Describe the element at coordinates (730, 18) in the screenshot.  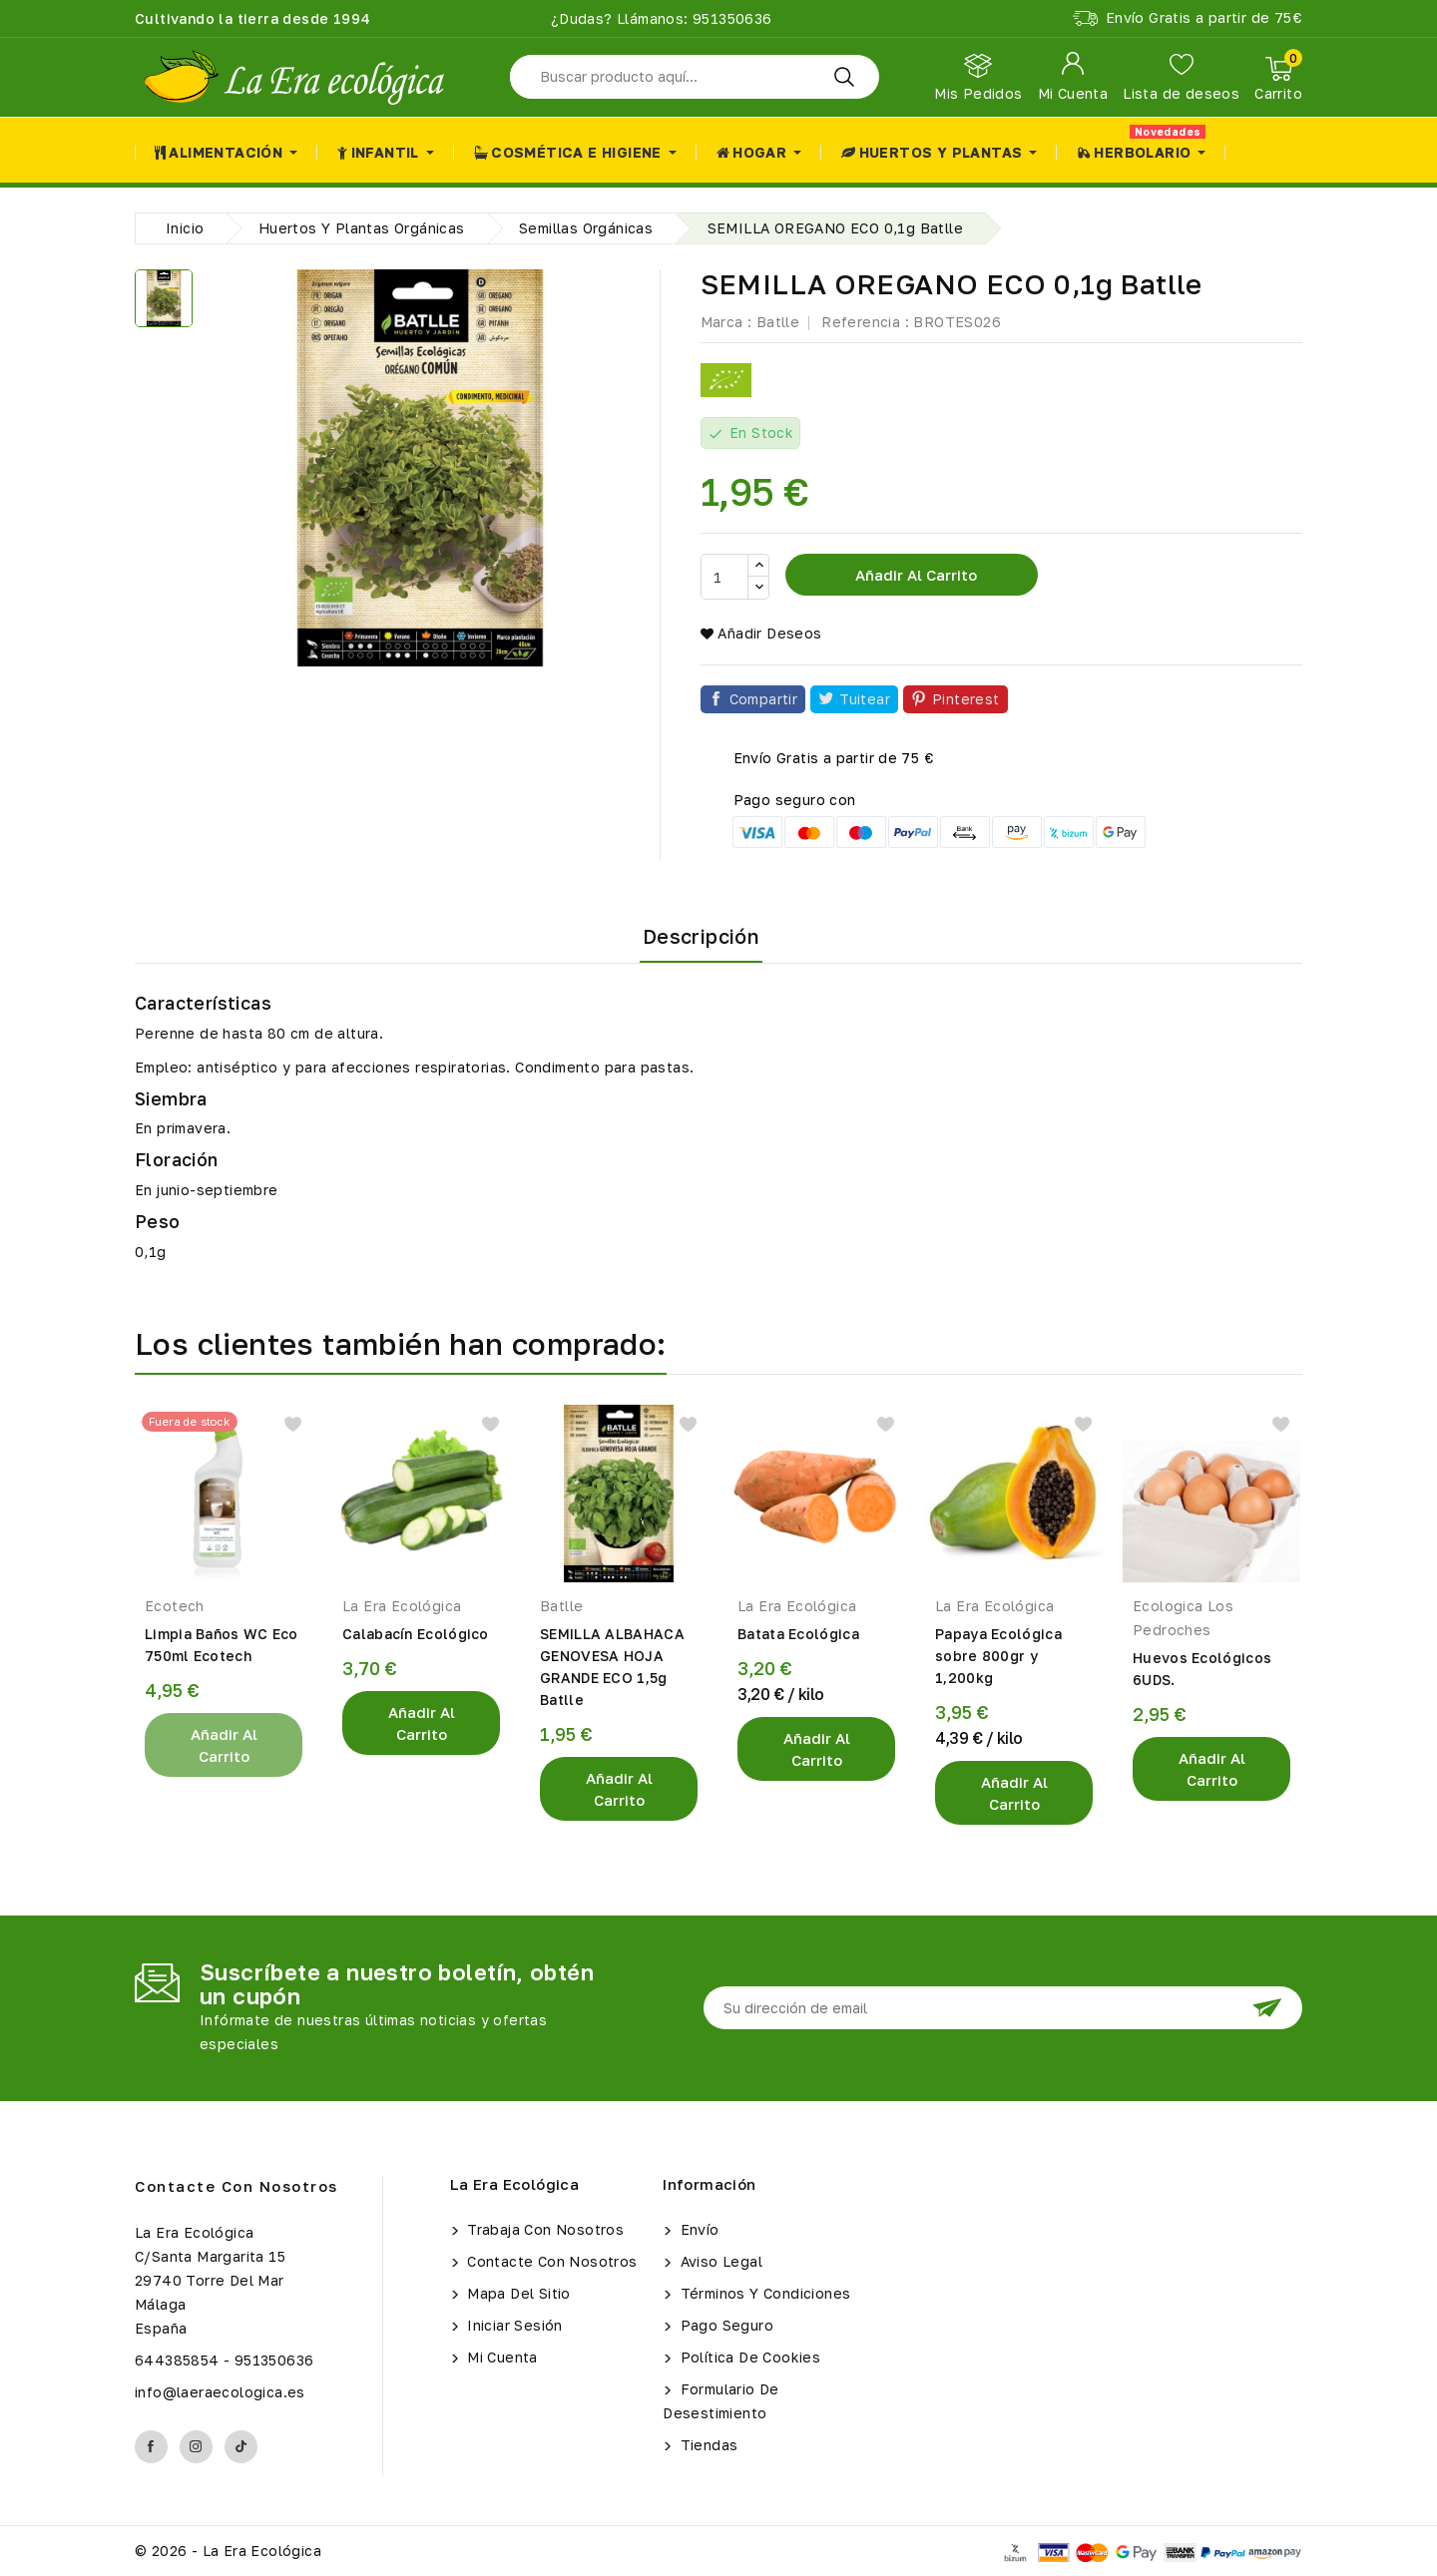
I see `951350636` at that location.